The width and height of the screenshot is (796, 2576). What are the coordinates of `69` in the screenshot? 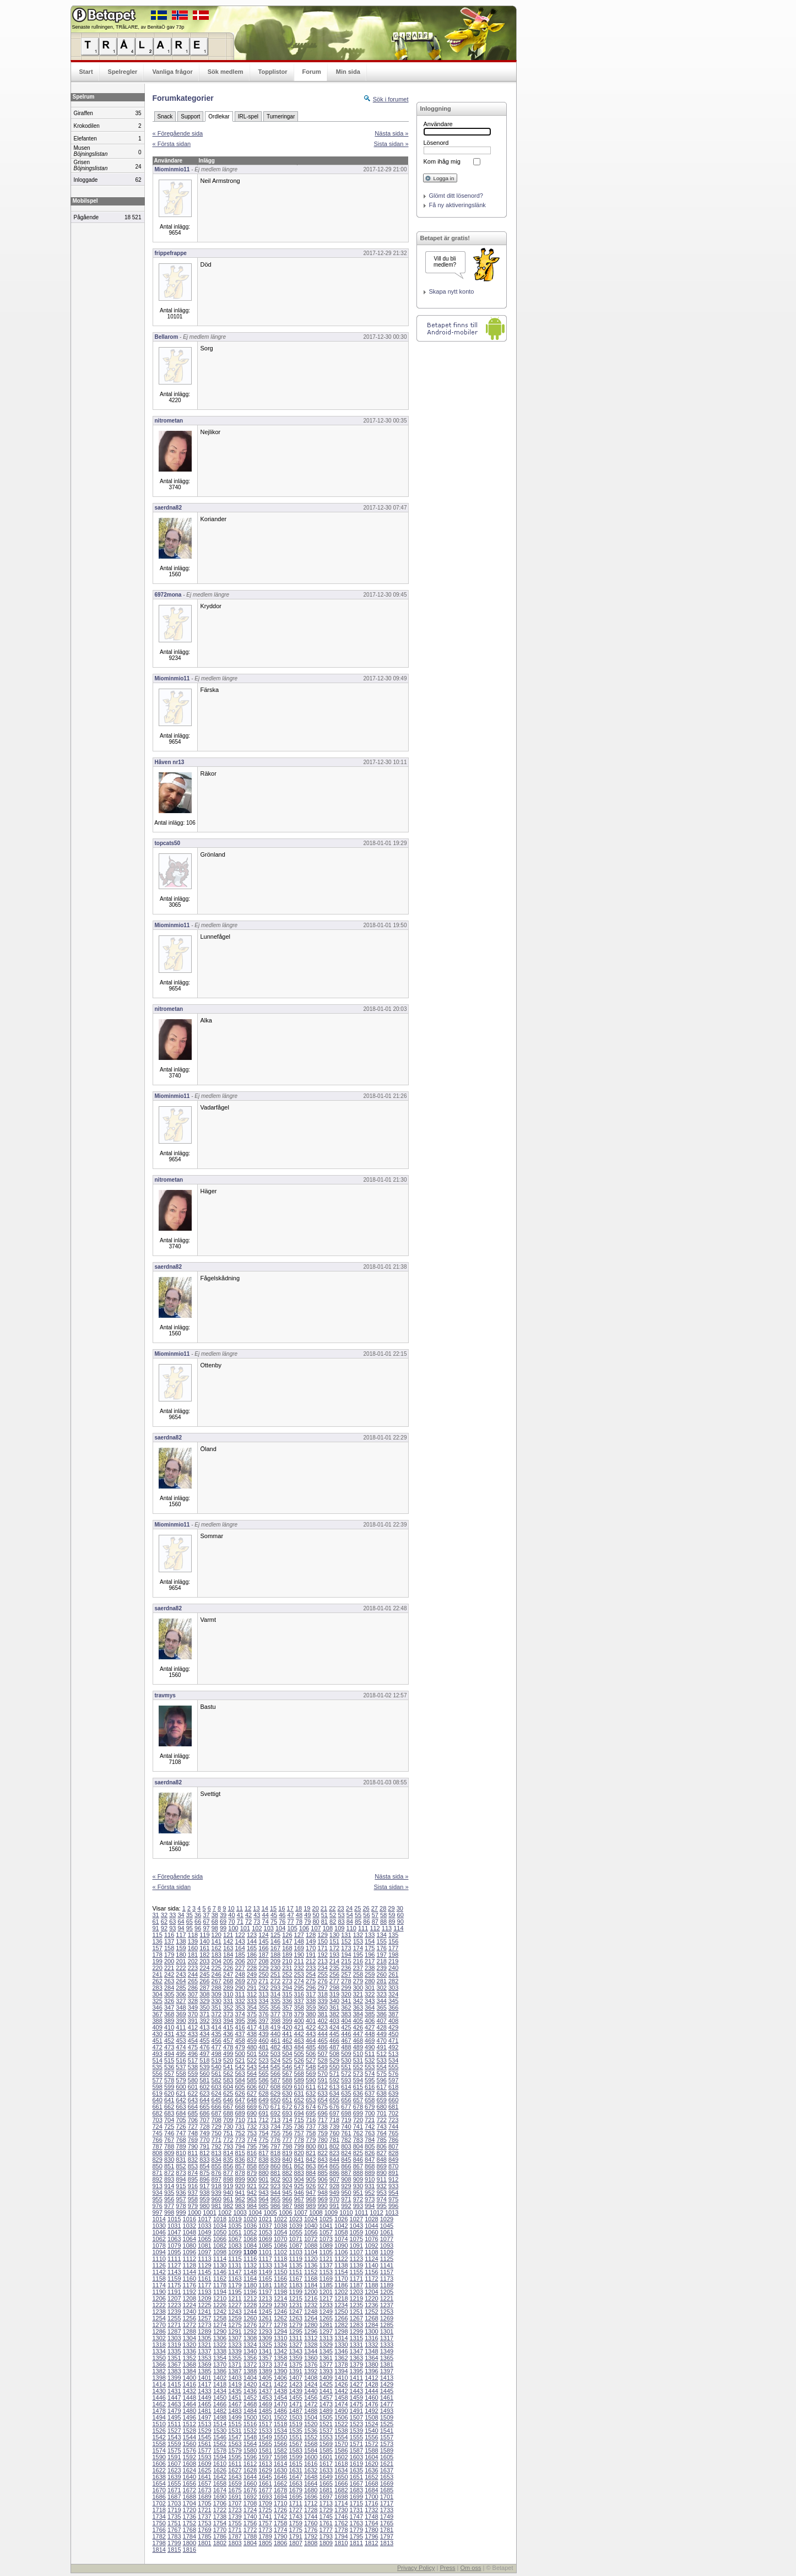 It's located at (223, 1921).